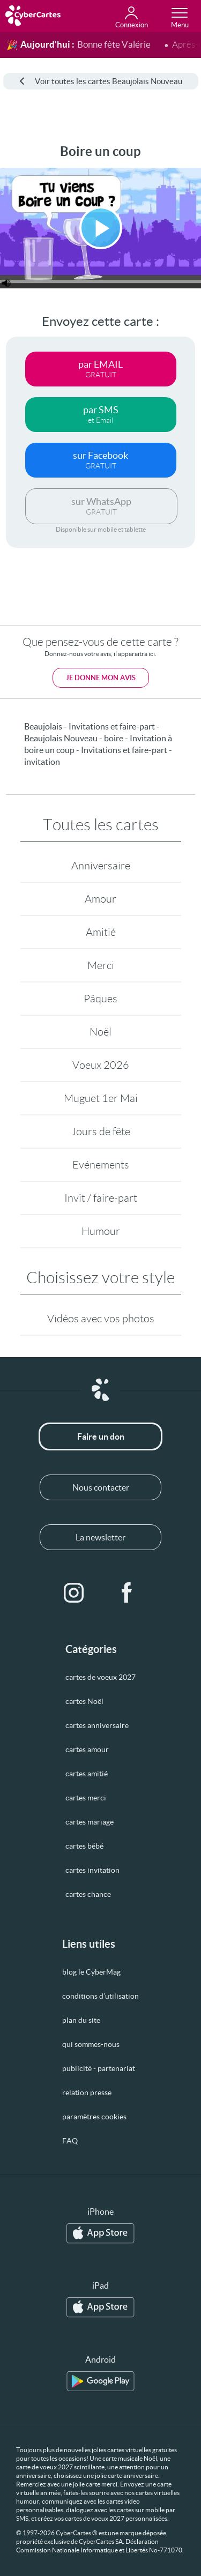 This screenshot has height=2576, width=201. Describe the element at coordinates (87, 1749) in the screenshot. I see `cartes amour` at that location.